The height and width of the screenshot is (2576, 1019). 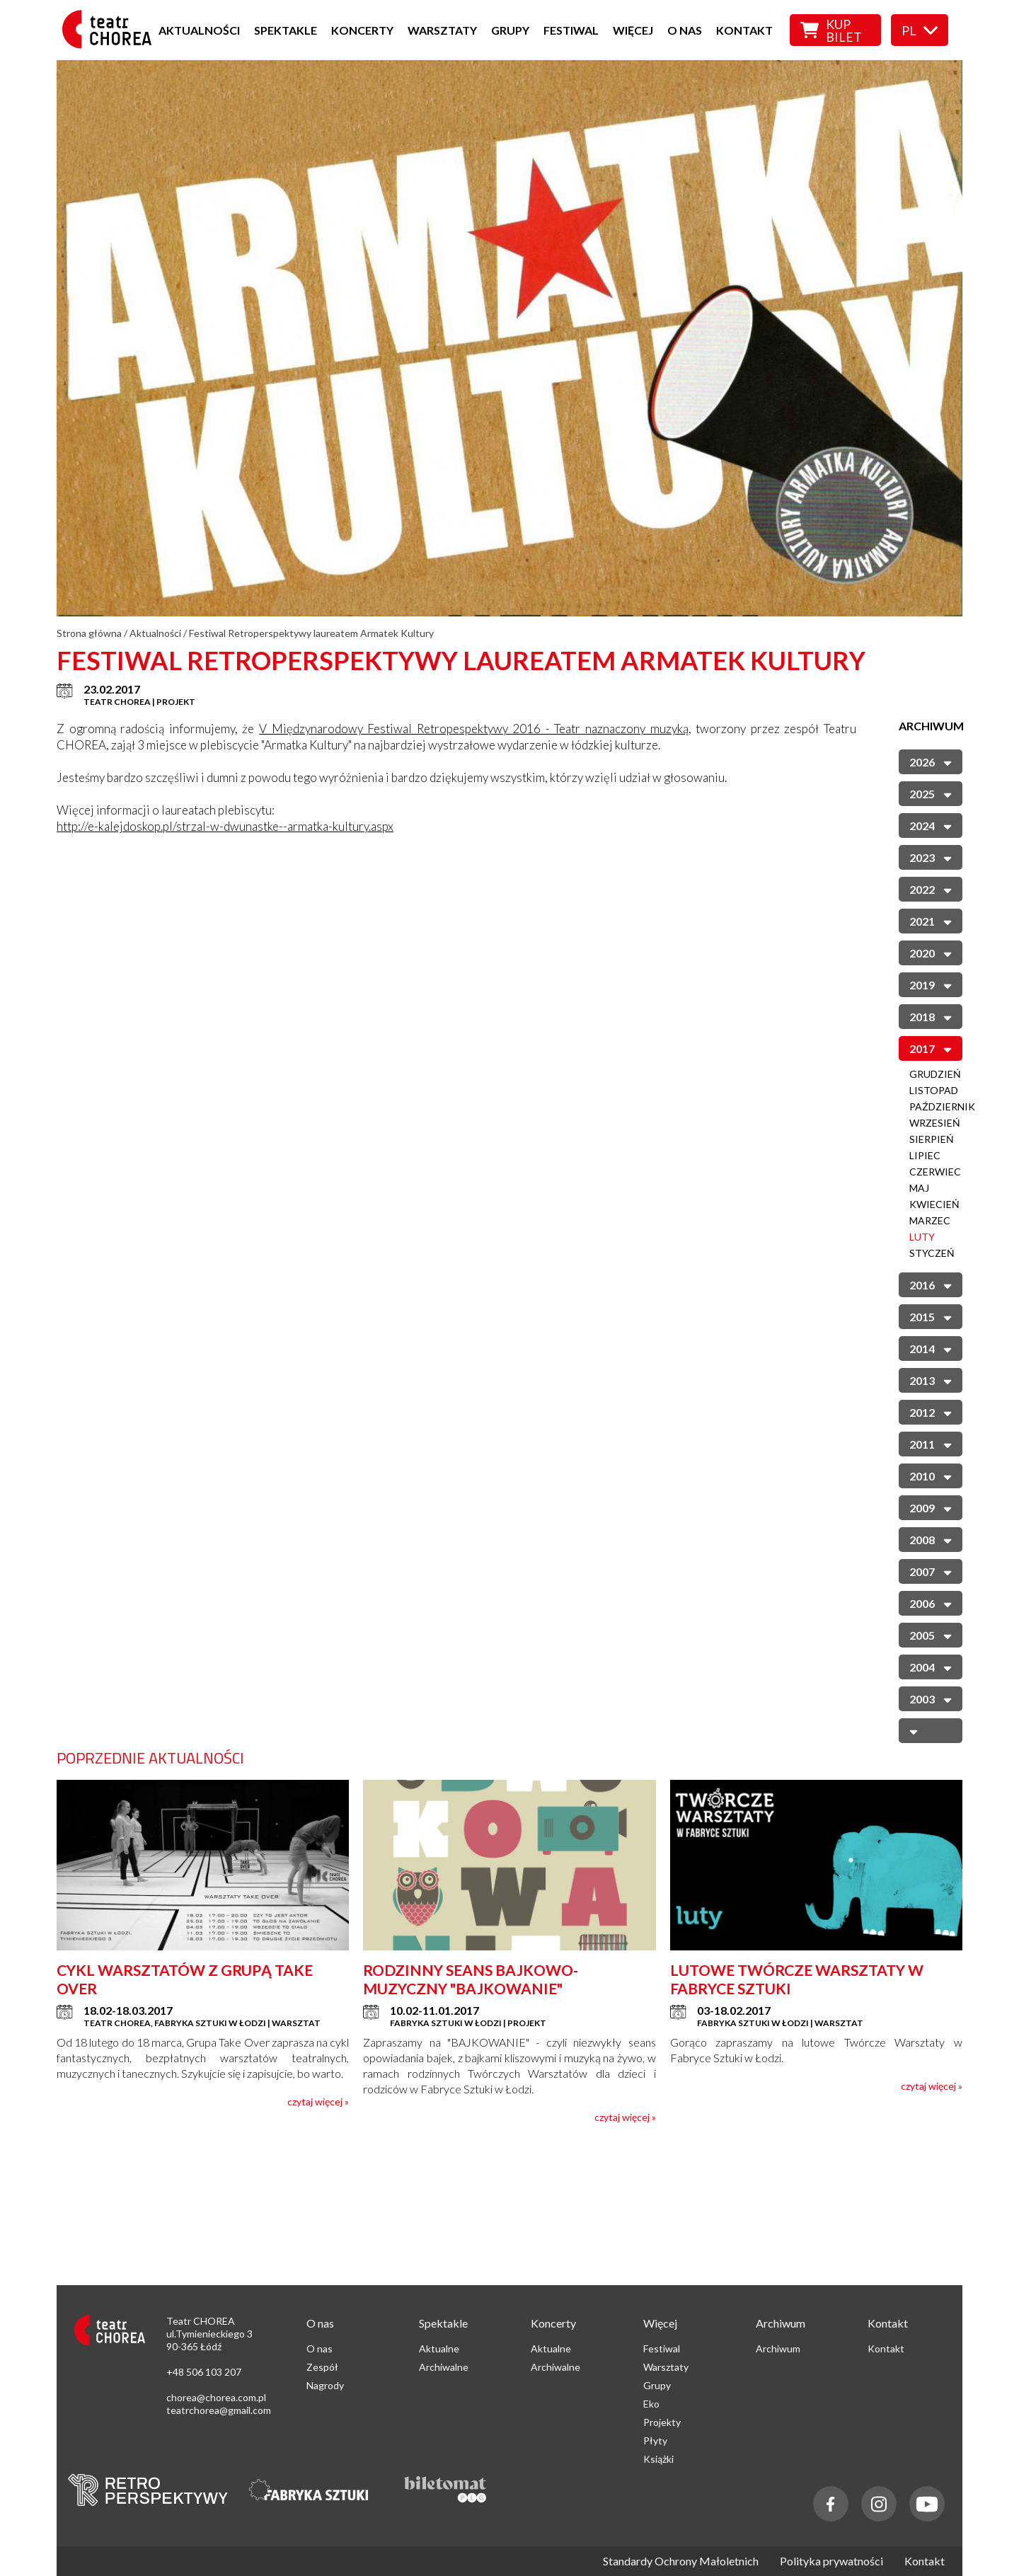 I want to click on Sierpień, so click(x=931, y=1139).